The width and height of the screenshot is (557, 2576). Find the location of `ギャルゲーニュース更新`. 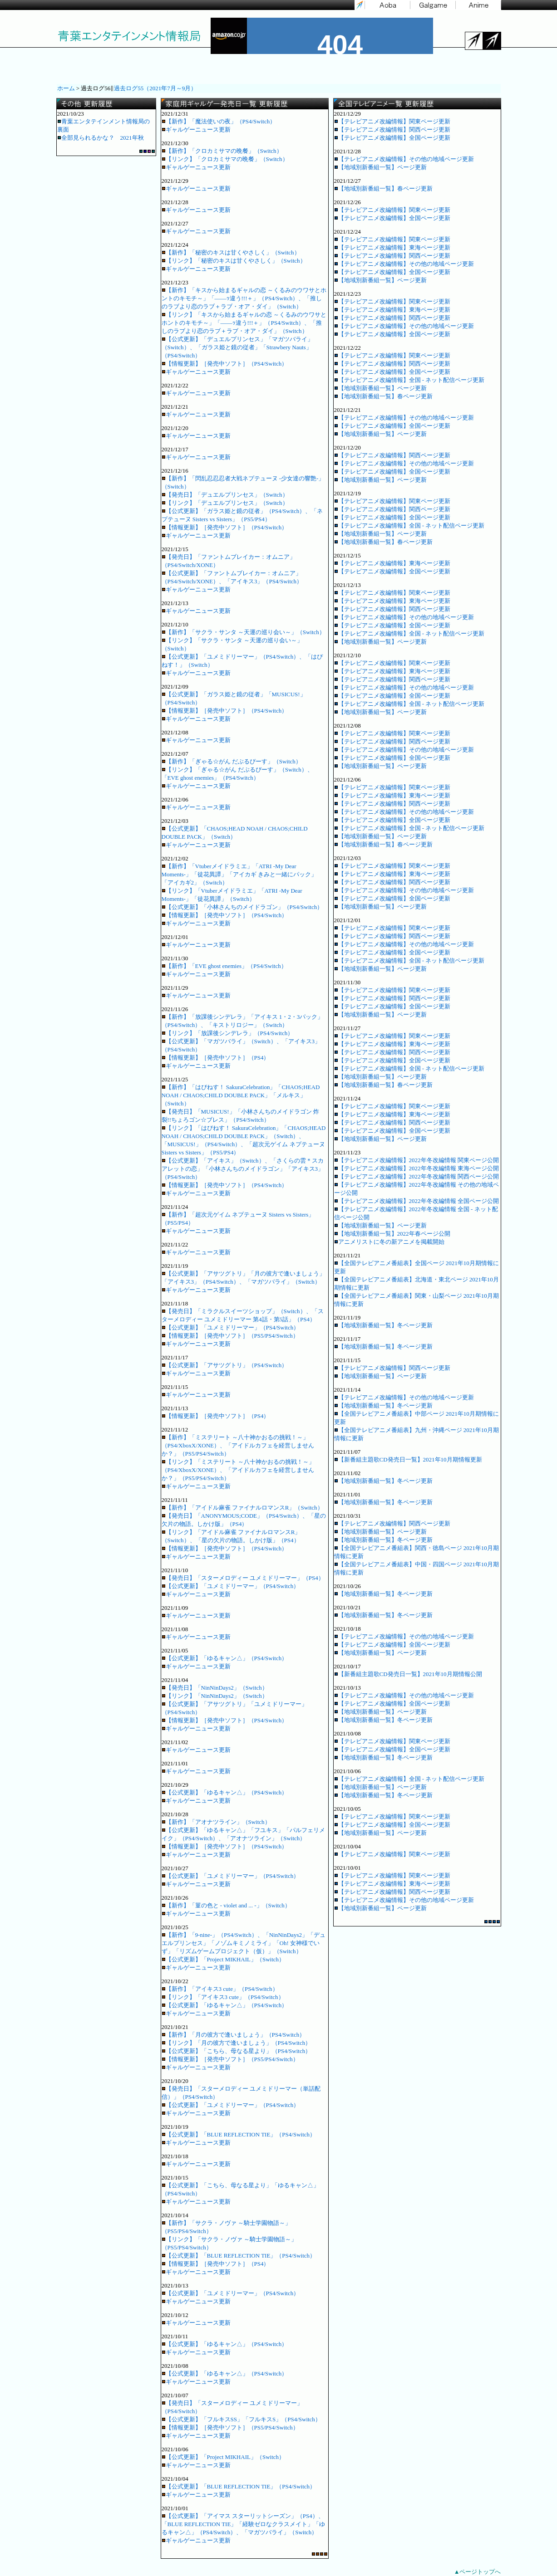

ギャルゲーニュース更新 is located at coordinates (196, 129).